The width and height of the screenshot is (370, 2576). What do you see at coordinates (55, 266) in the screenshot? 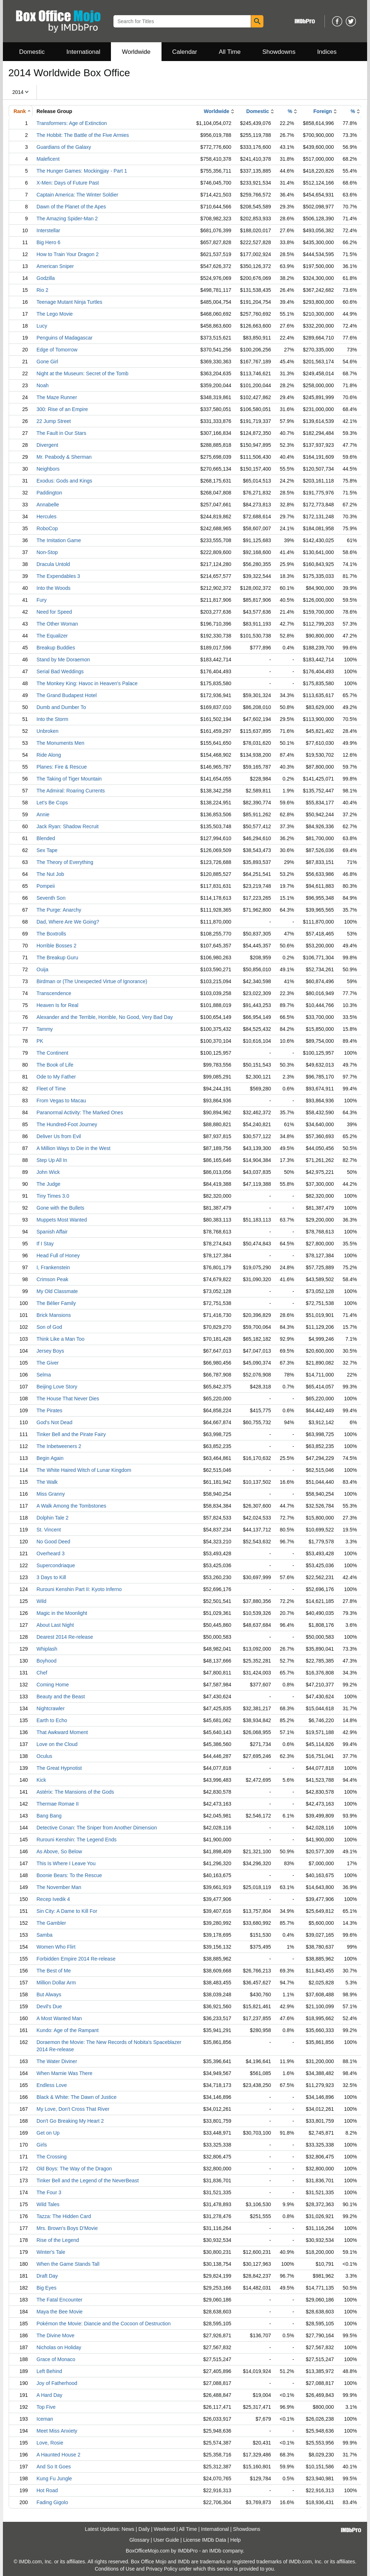
I see `American Sniper` at bounding box center [55, 266].